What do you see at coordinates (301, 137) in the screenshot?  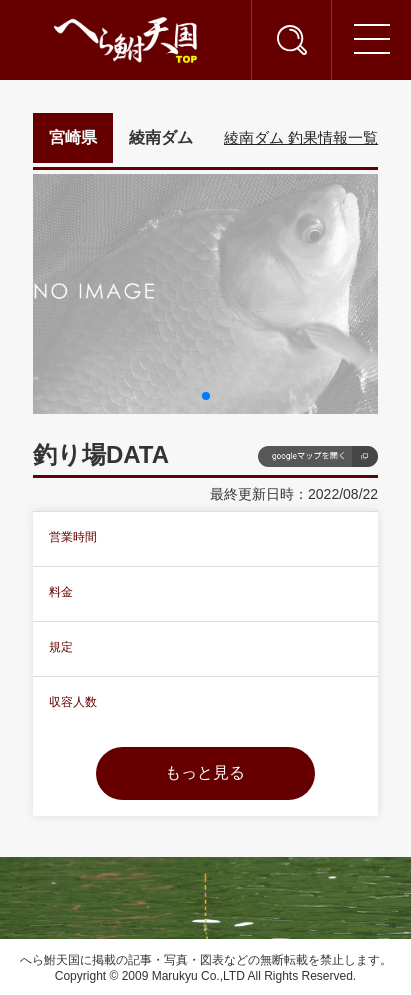 I see `綾南ダム 釣果情報一覧` at bounding box center [301, 137].